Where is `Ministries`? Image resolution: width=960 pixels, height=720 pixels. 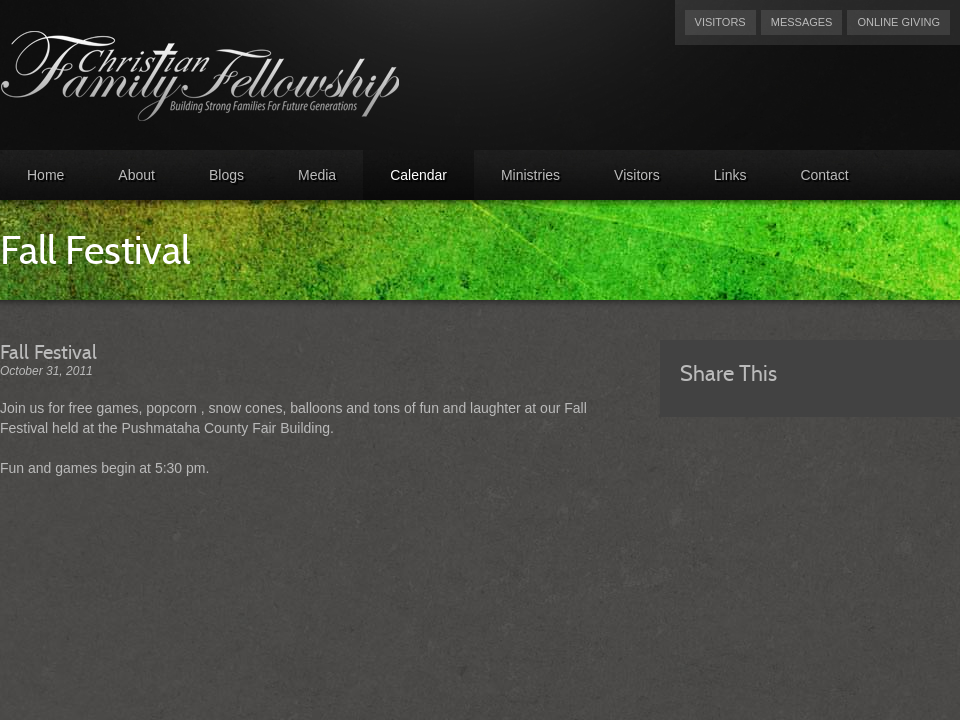
Ministries is located at coordinates (530, 175).